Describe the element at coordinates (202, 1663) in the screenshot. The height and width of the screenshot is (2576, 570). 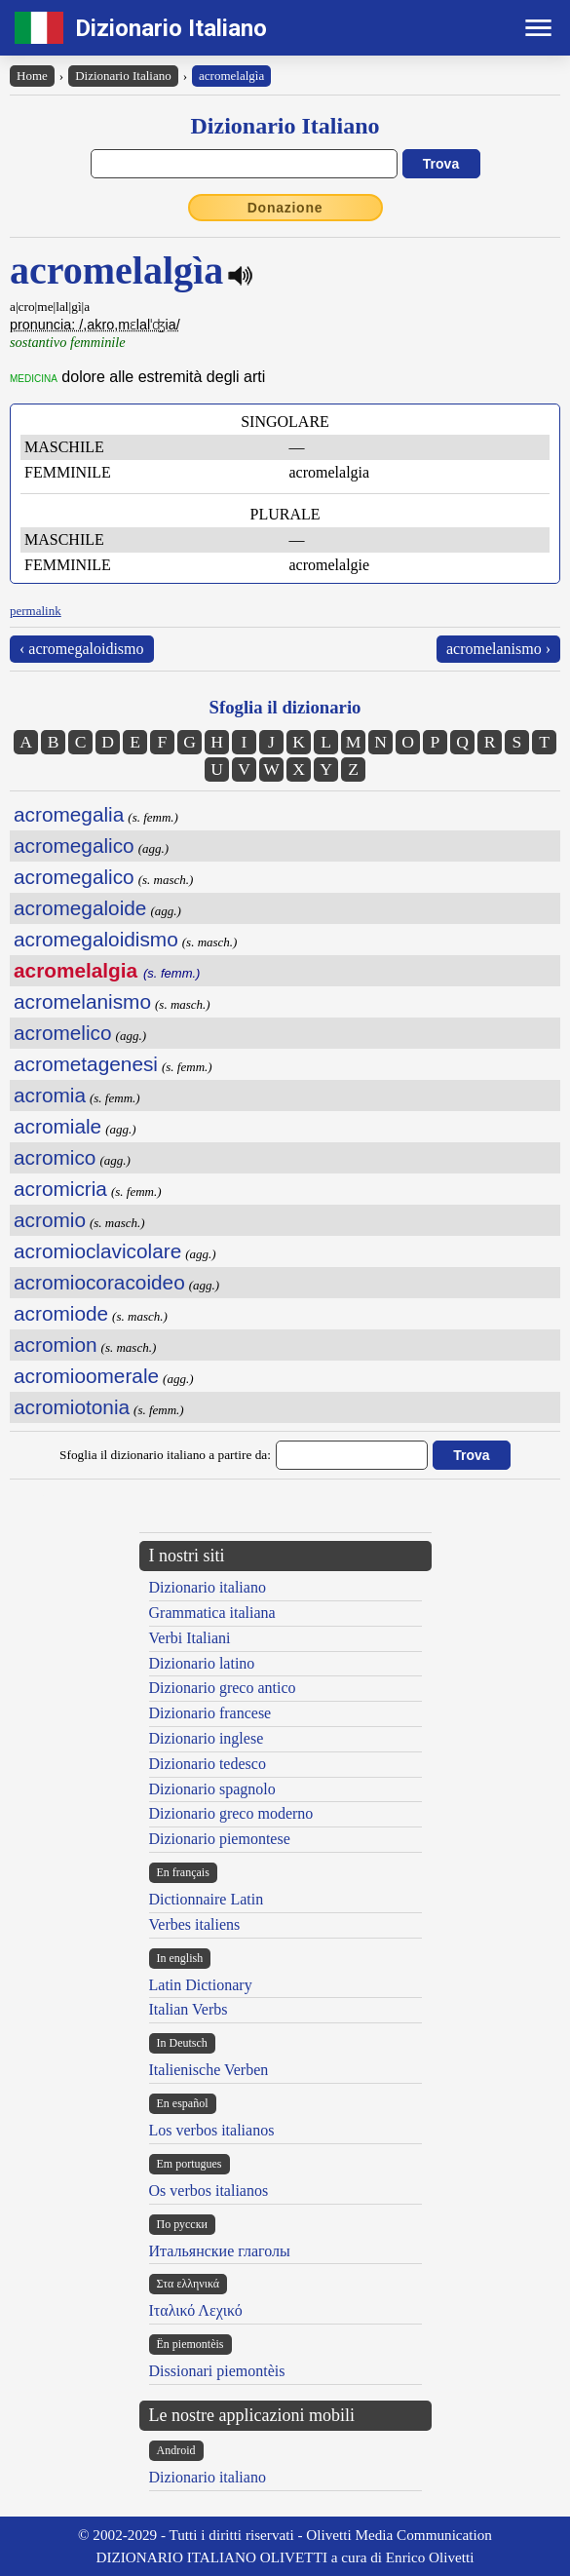
I see `Dizionario latino` at that location.